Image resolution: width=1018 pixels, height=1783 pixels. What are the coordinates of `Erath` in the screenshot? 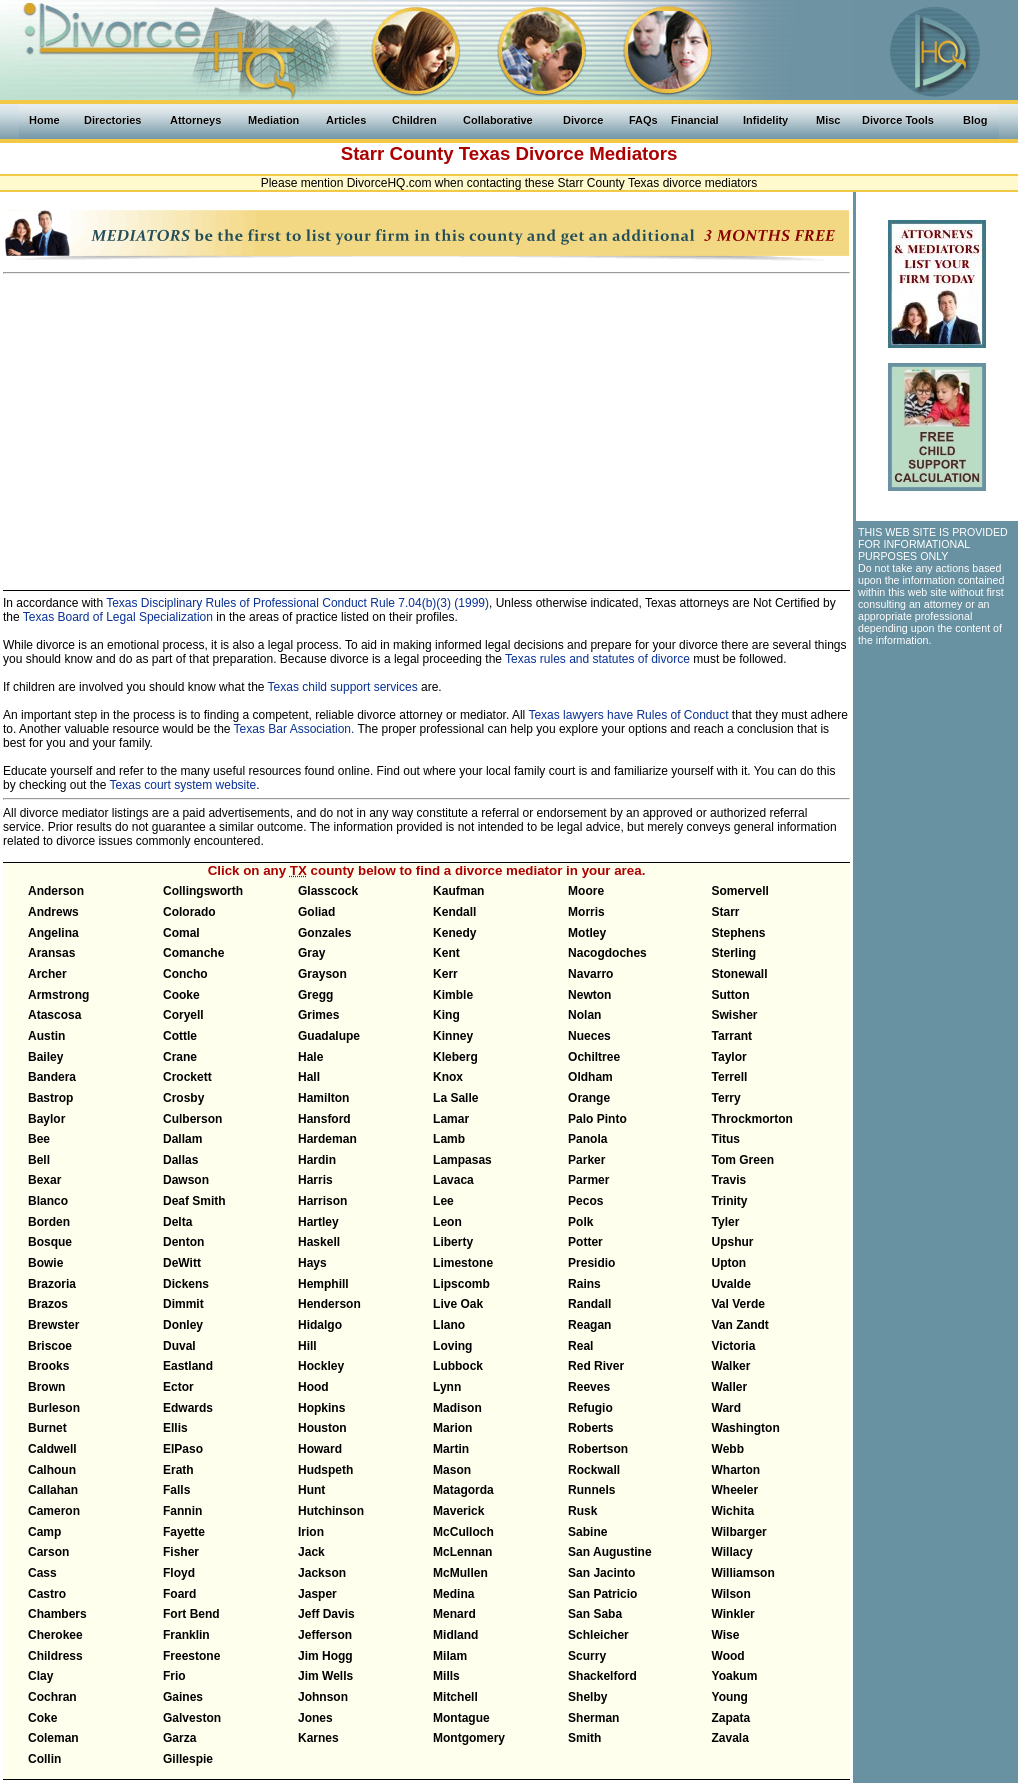 It's located at (178, 1470).